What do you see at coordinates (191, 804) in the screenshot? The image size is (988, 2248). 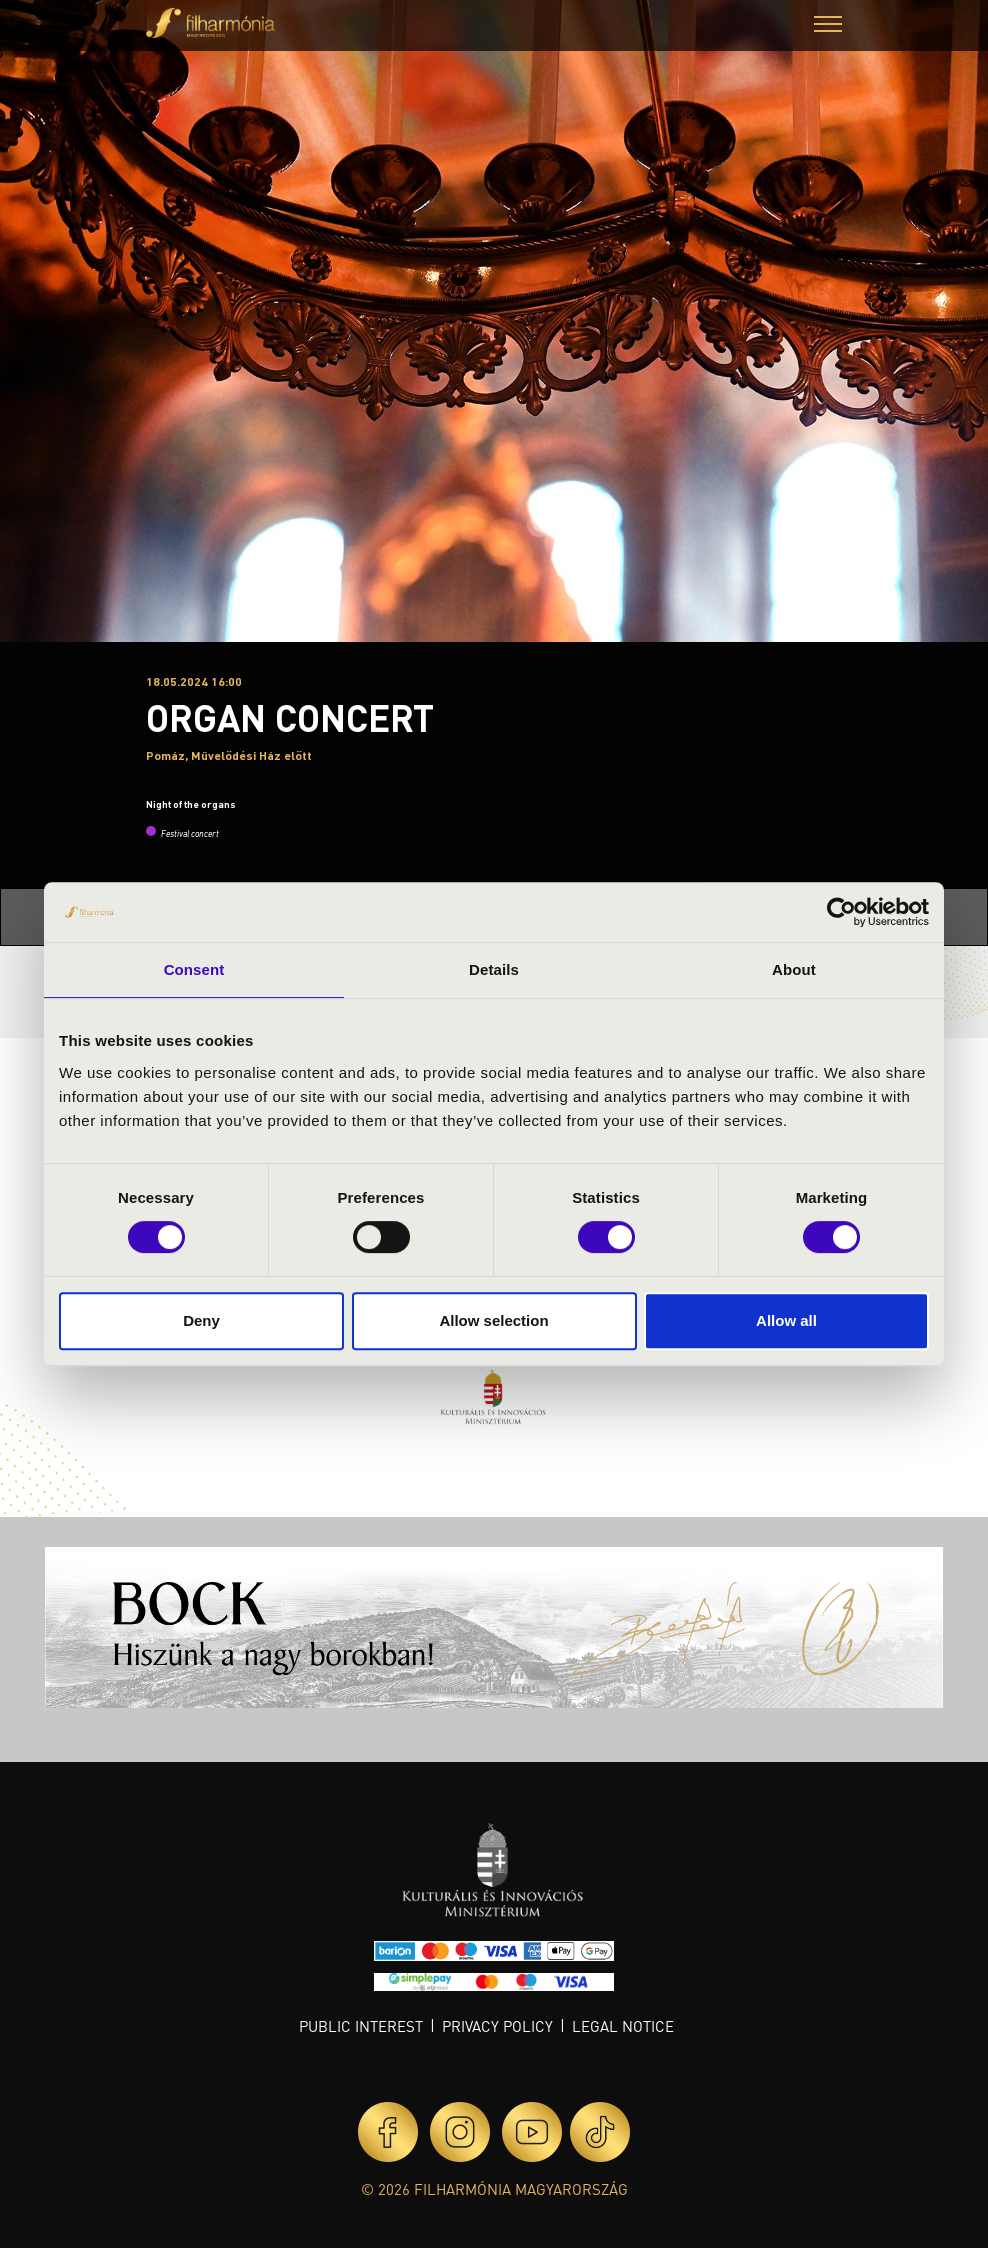 I see `Night of the organs` at bounding box center [191, 804].